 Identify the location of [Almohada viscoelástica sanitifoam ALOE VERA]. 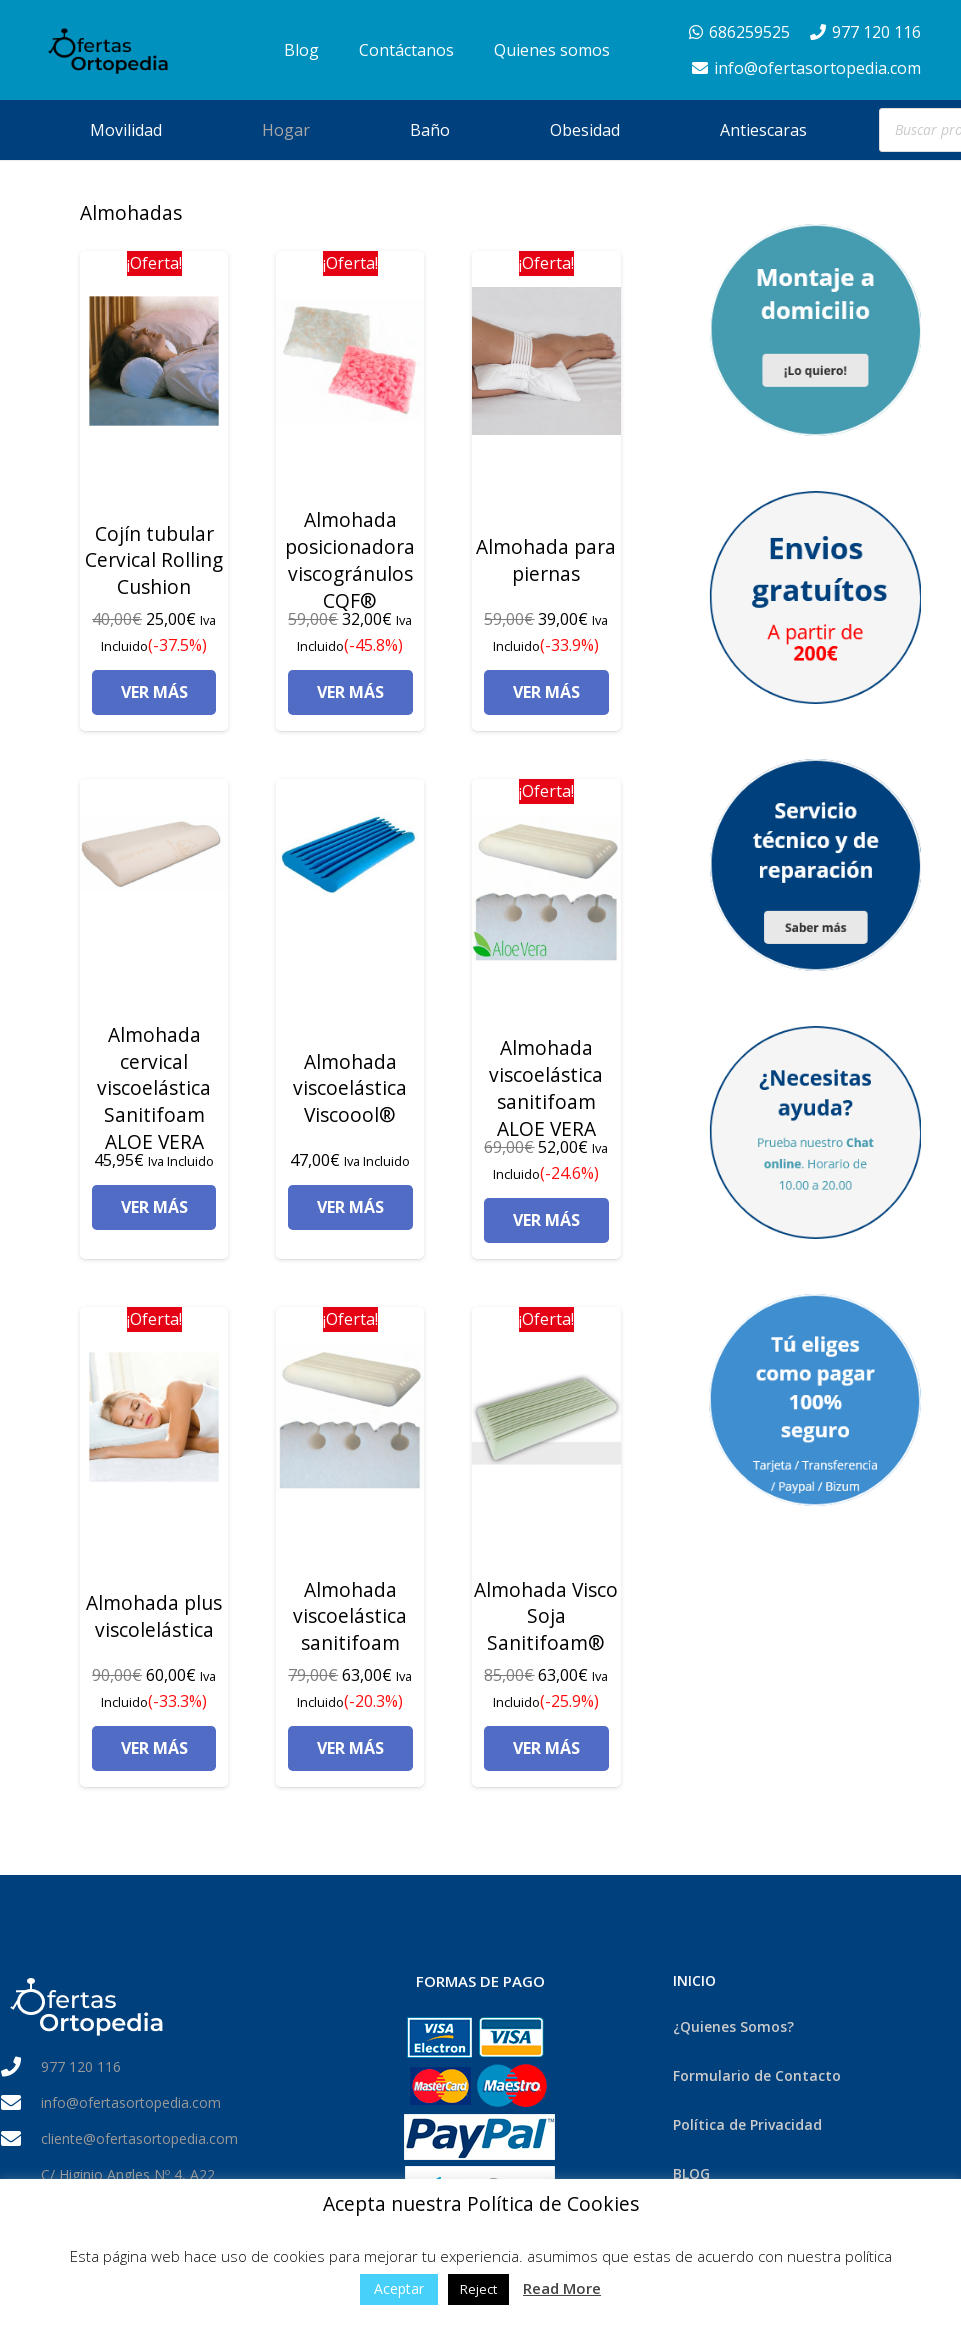
(546, 889).